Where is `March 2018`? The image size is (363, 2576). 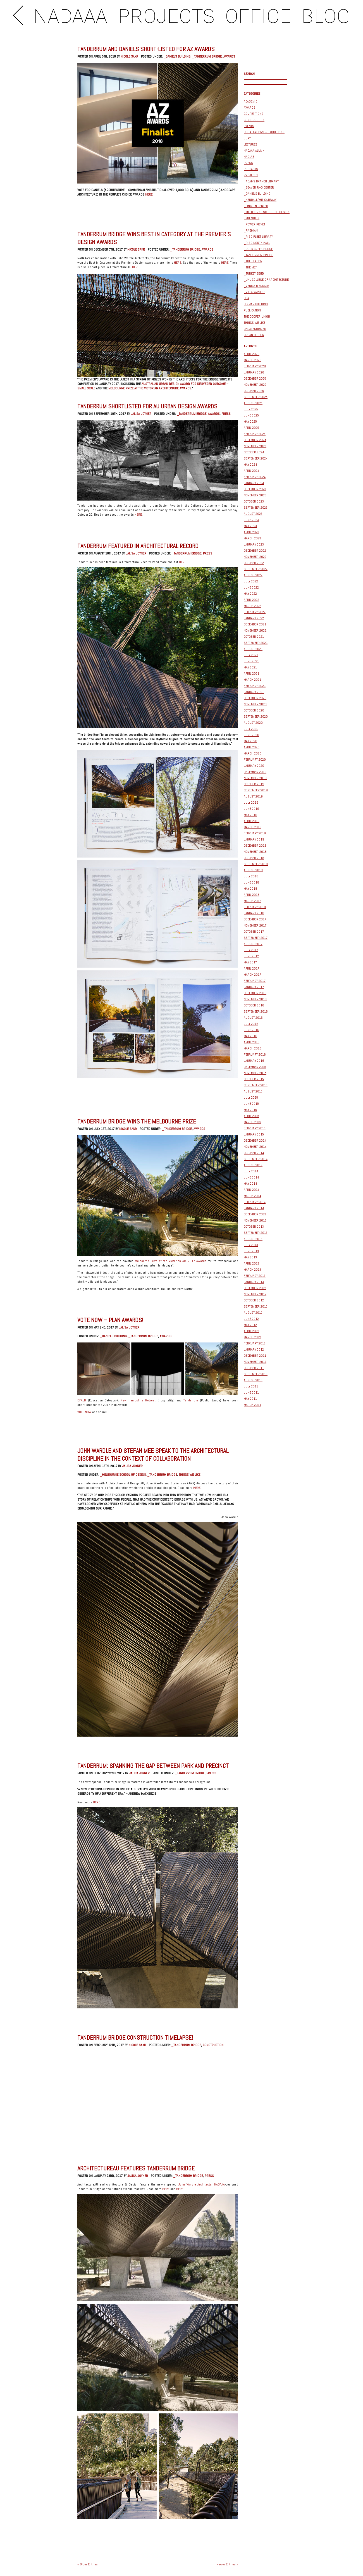 March 2018 is located at coordinates (252, 901).